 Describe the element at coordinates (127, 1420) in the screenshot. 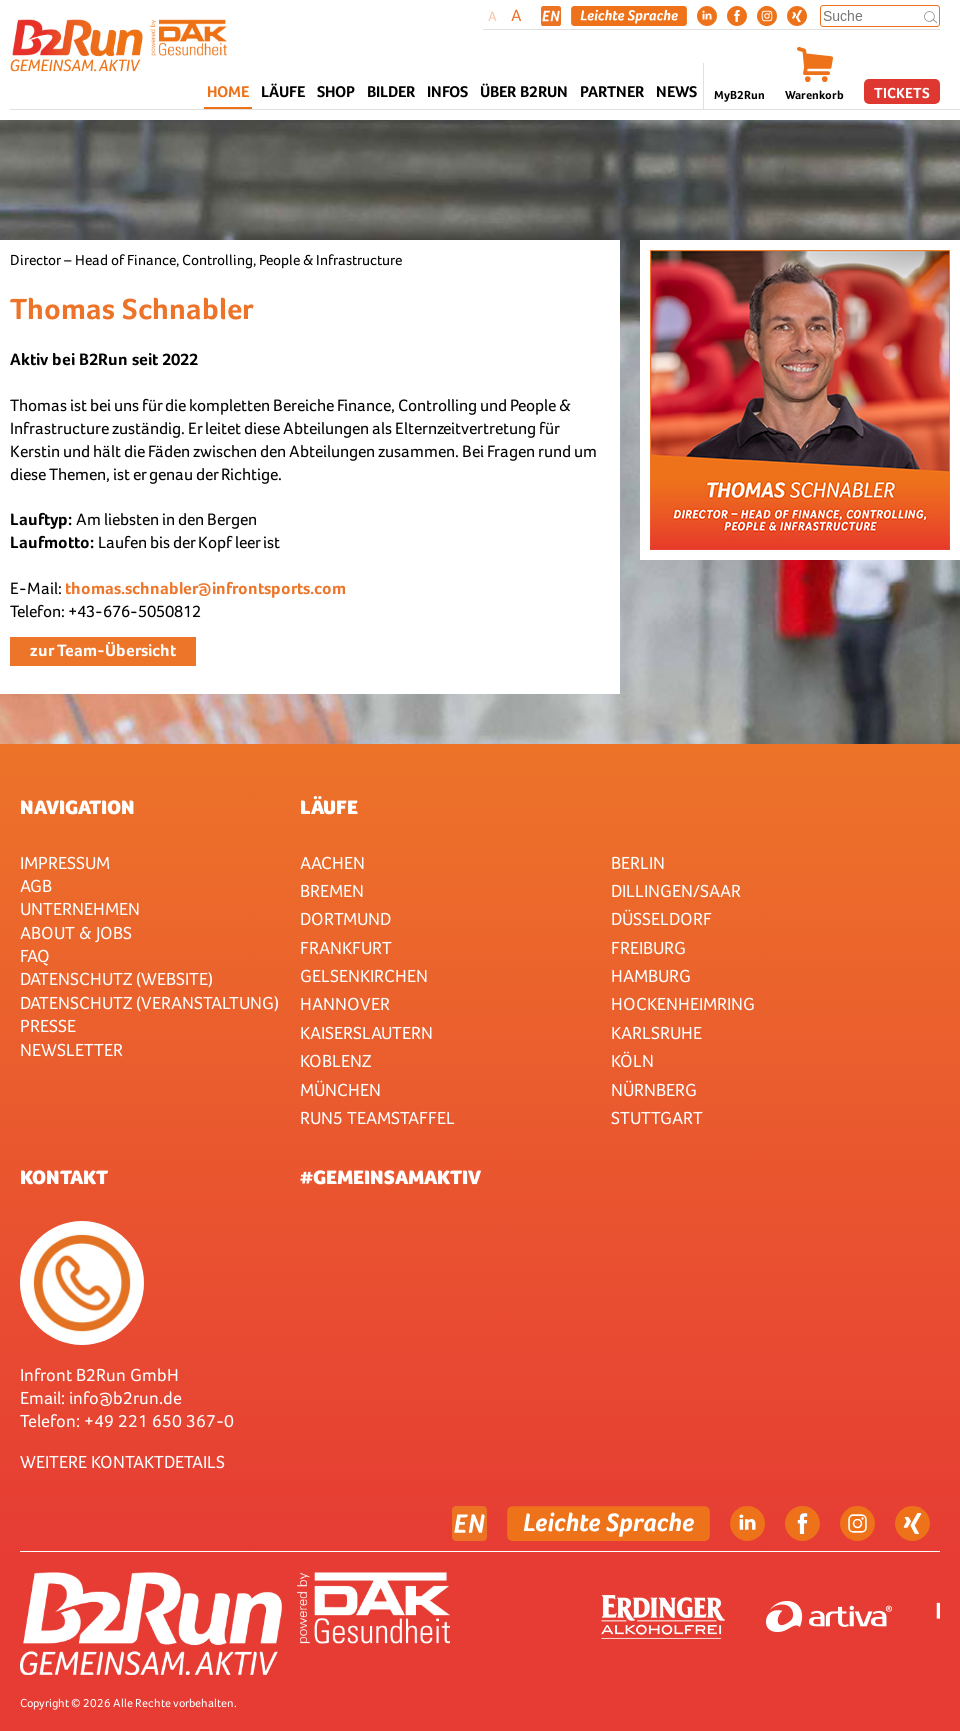

I see `Telefon: +49 221 650 367-0` at that location.